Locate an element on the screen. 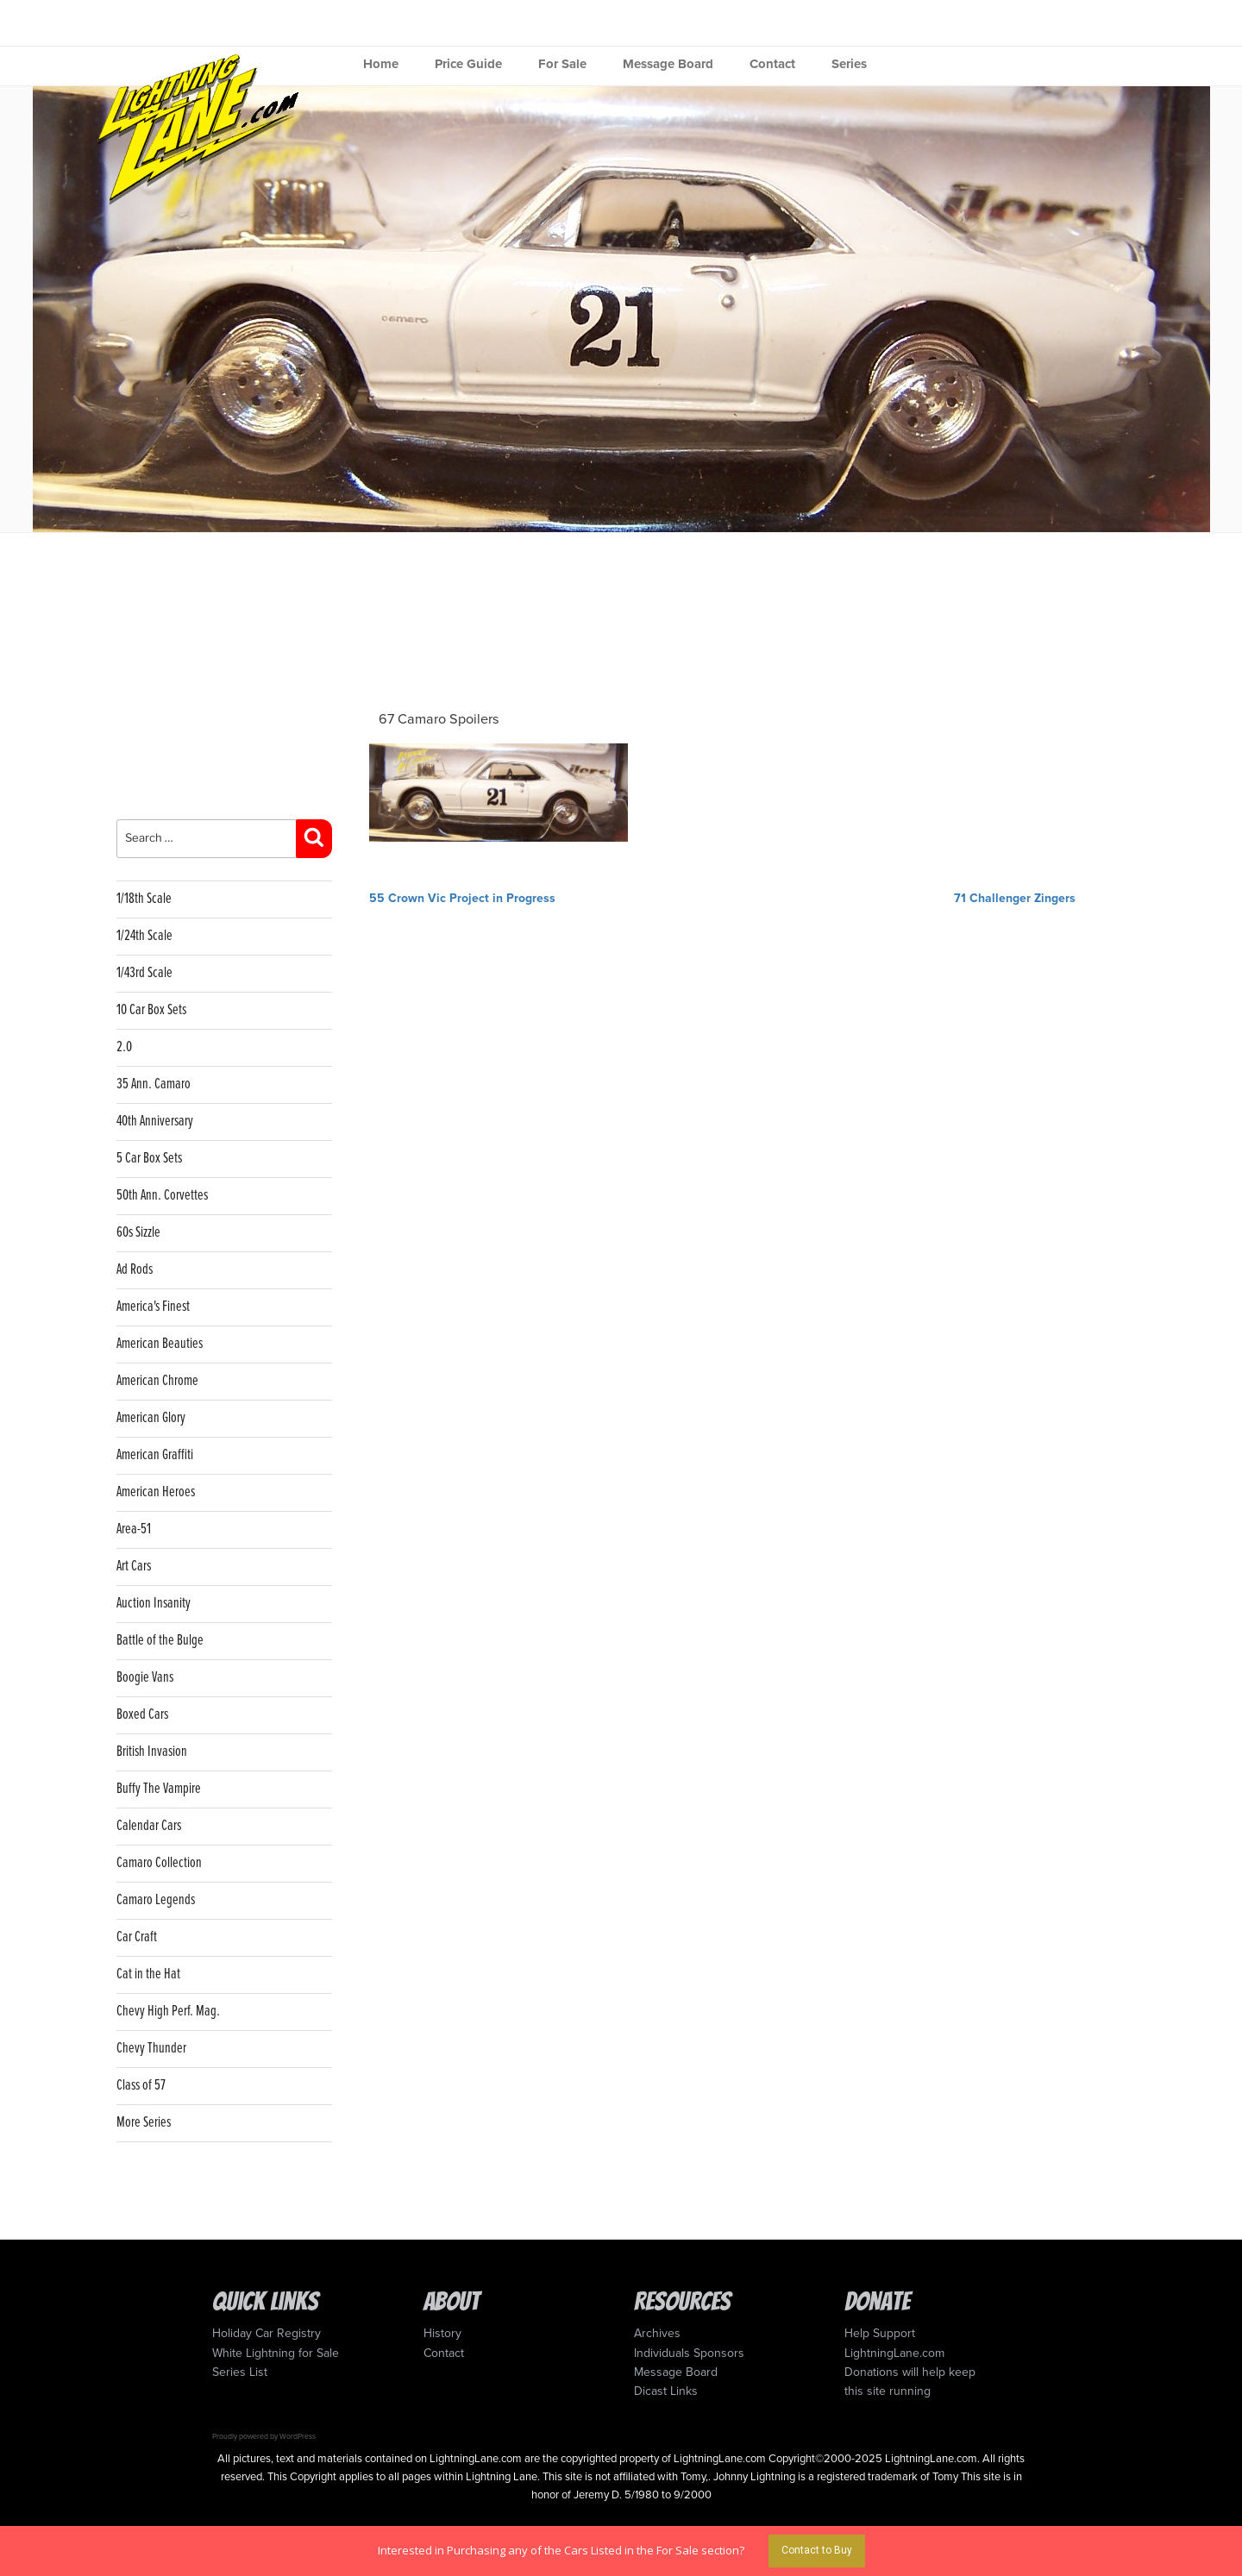  American Graffiti is located at coordinates (154, 1455).